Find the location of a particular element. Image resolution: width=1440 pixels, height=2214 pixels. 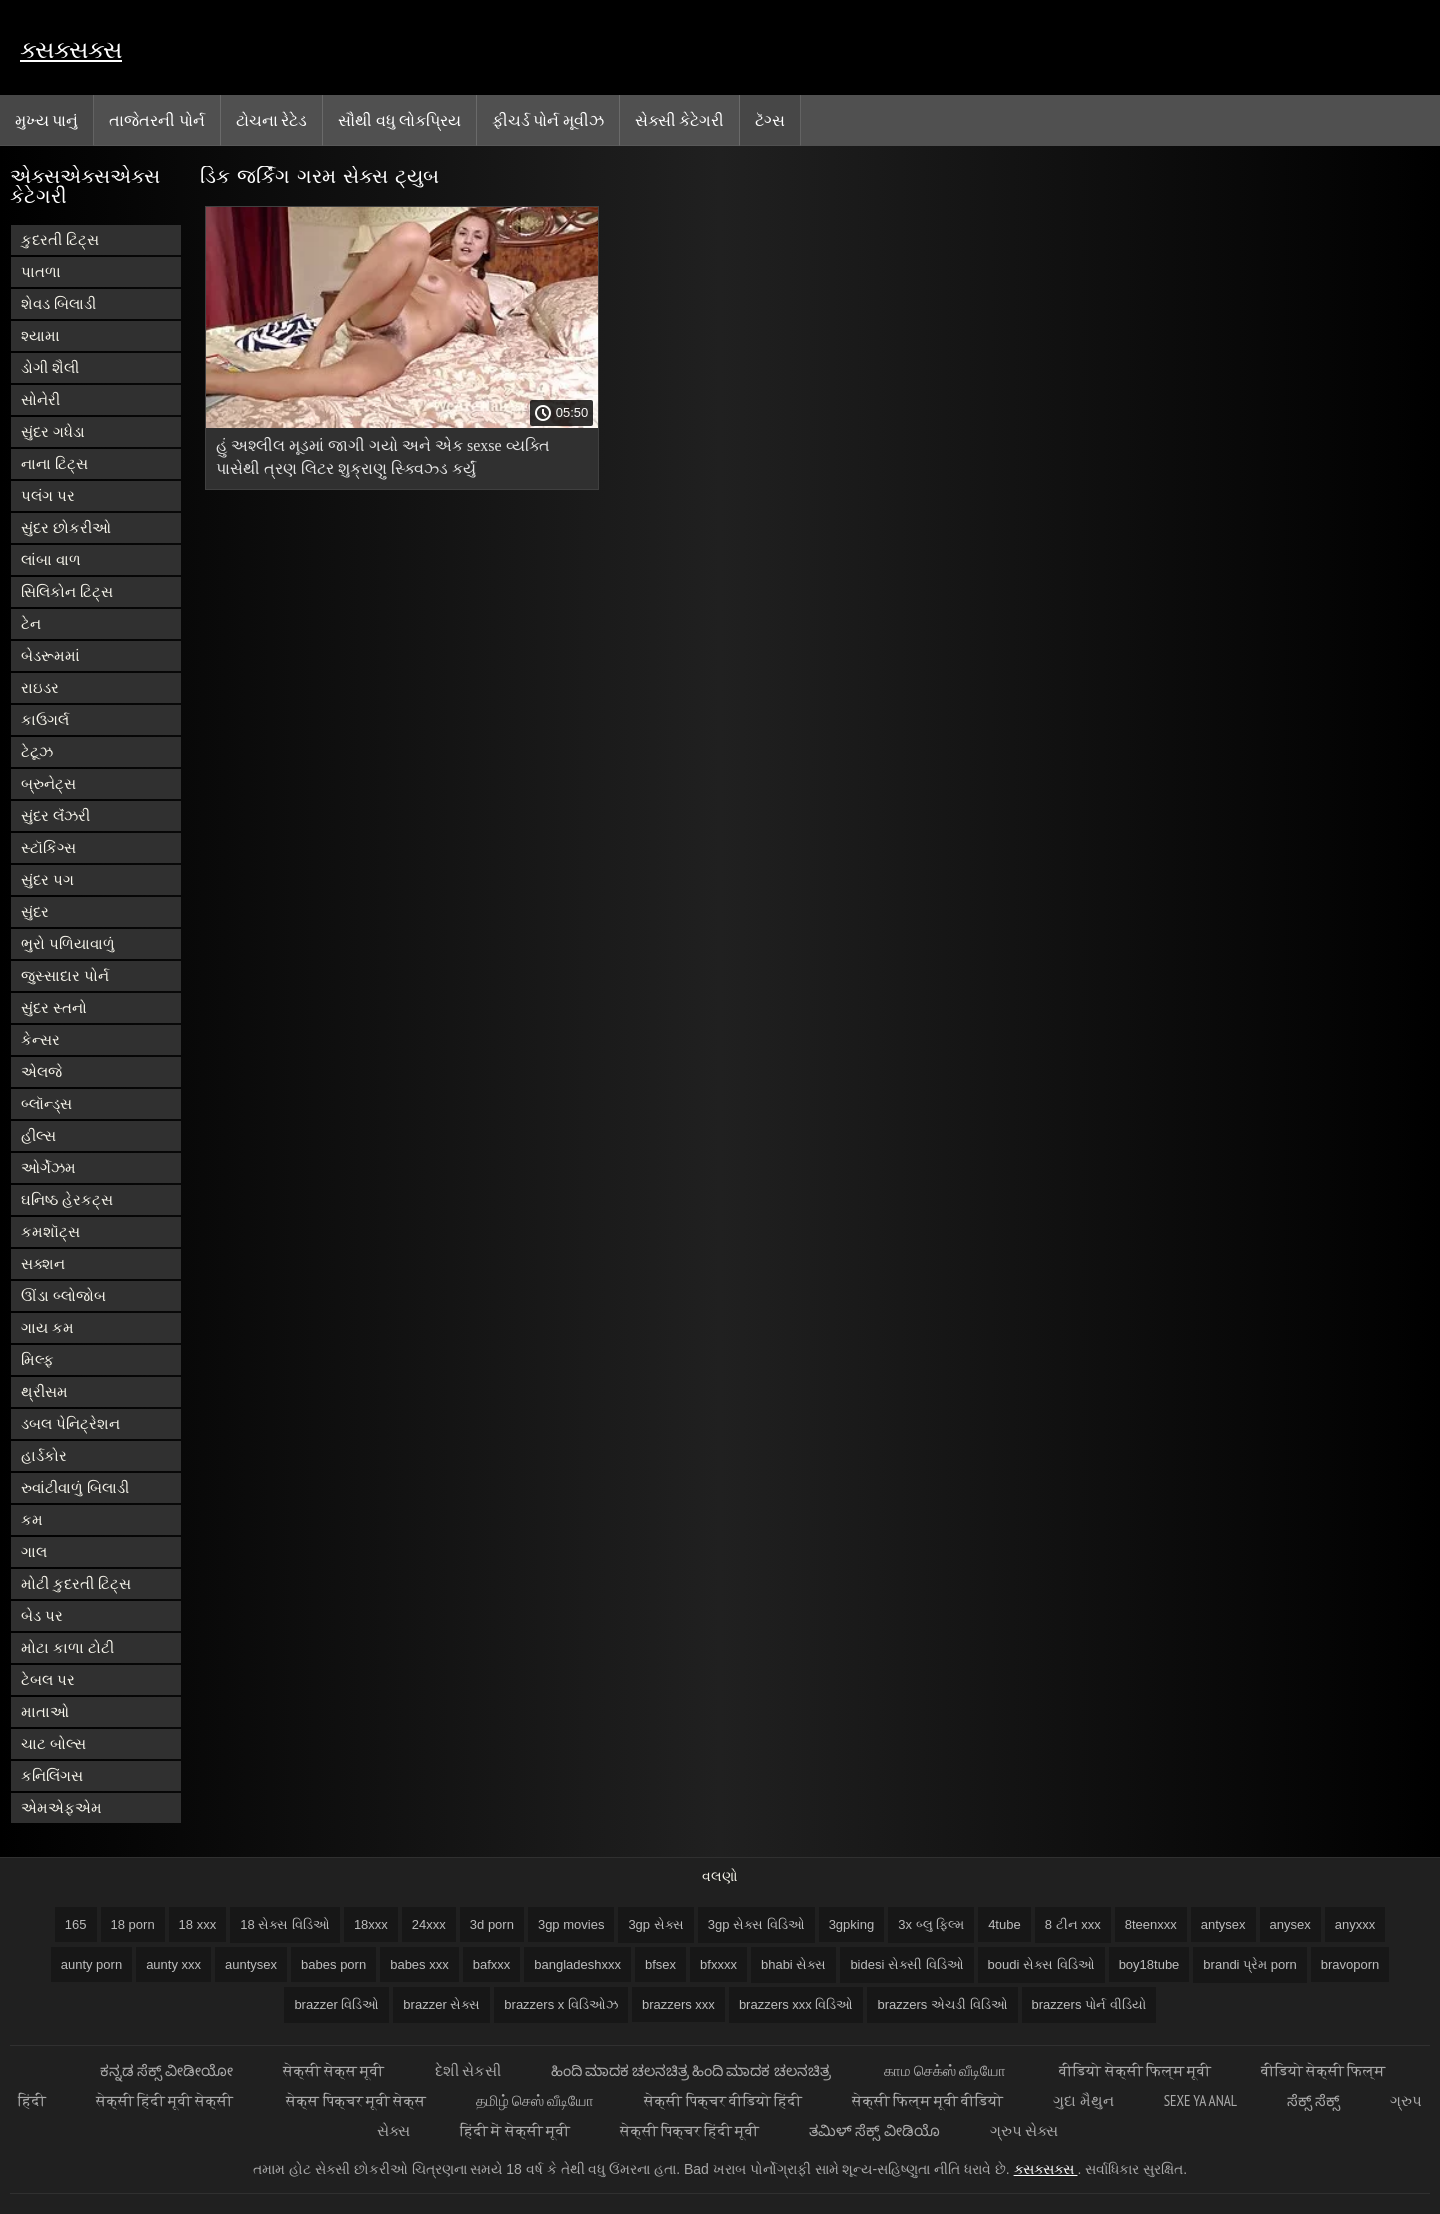

ತಮಿಳ್ ಸೆಕ್ಸ್ ವೀಡಿಯೊ is located at coordinates (874, 2130).